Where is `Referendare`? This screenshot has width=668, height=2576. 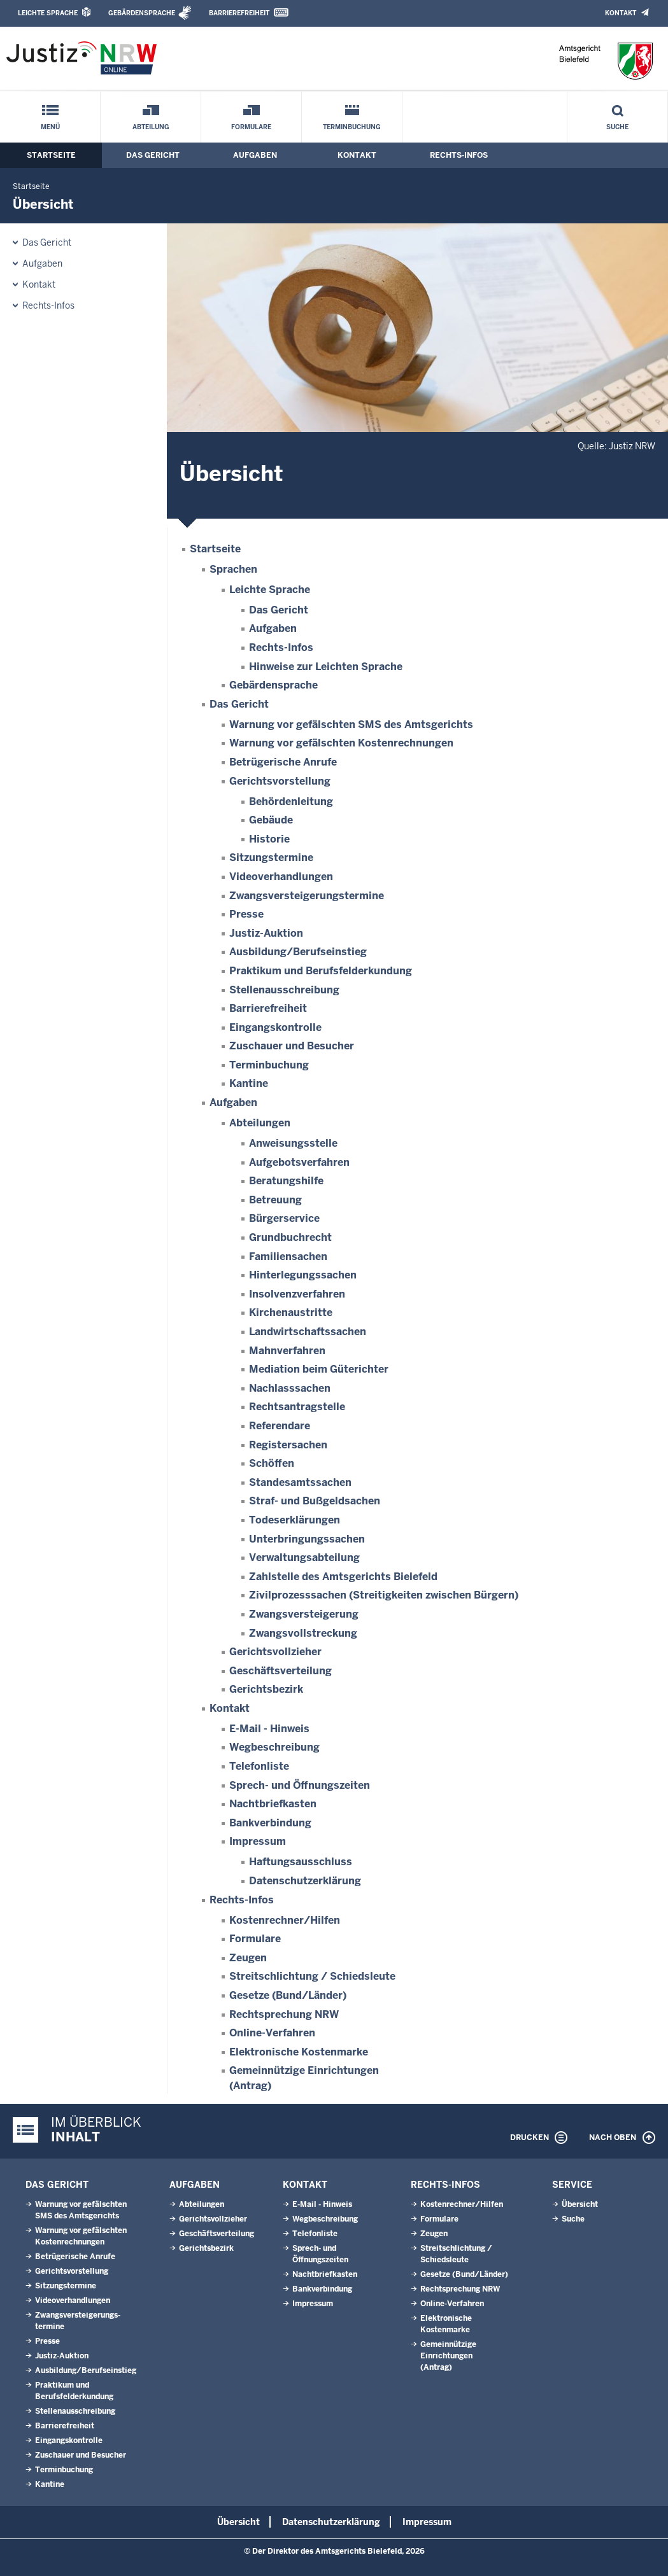 Referendare is located at coordinates (279, 1425).